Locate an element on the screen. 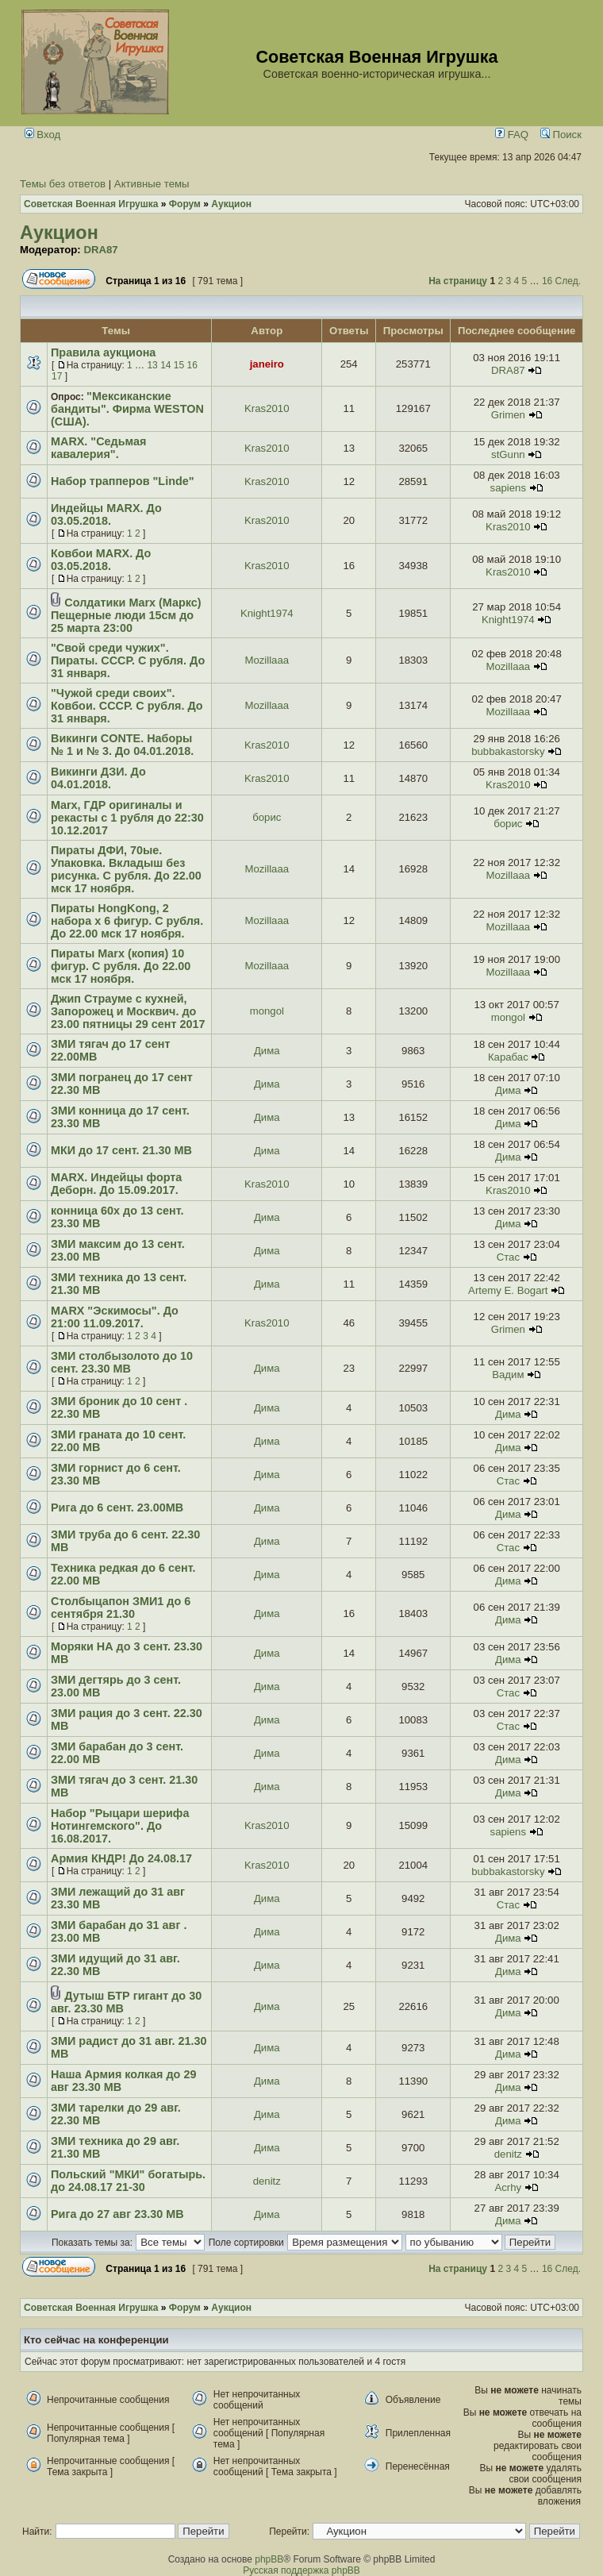 This screenshot has height=2576, width=603. Поиск is located at coordinates (561, 135).